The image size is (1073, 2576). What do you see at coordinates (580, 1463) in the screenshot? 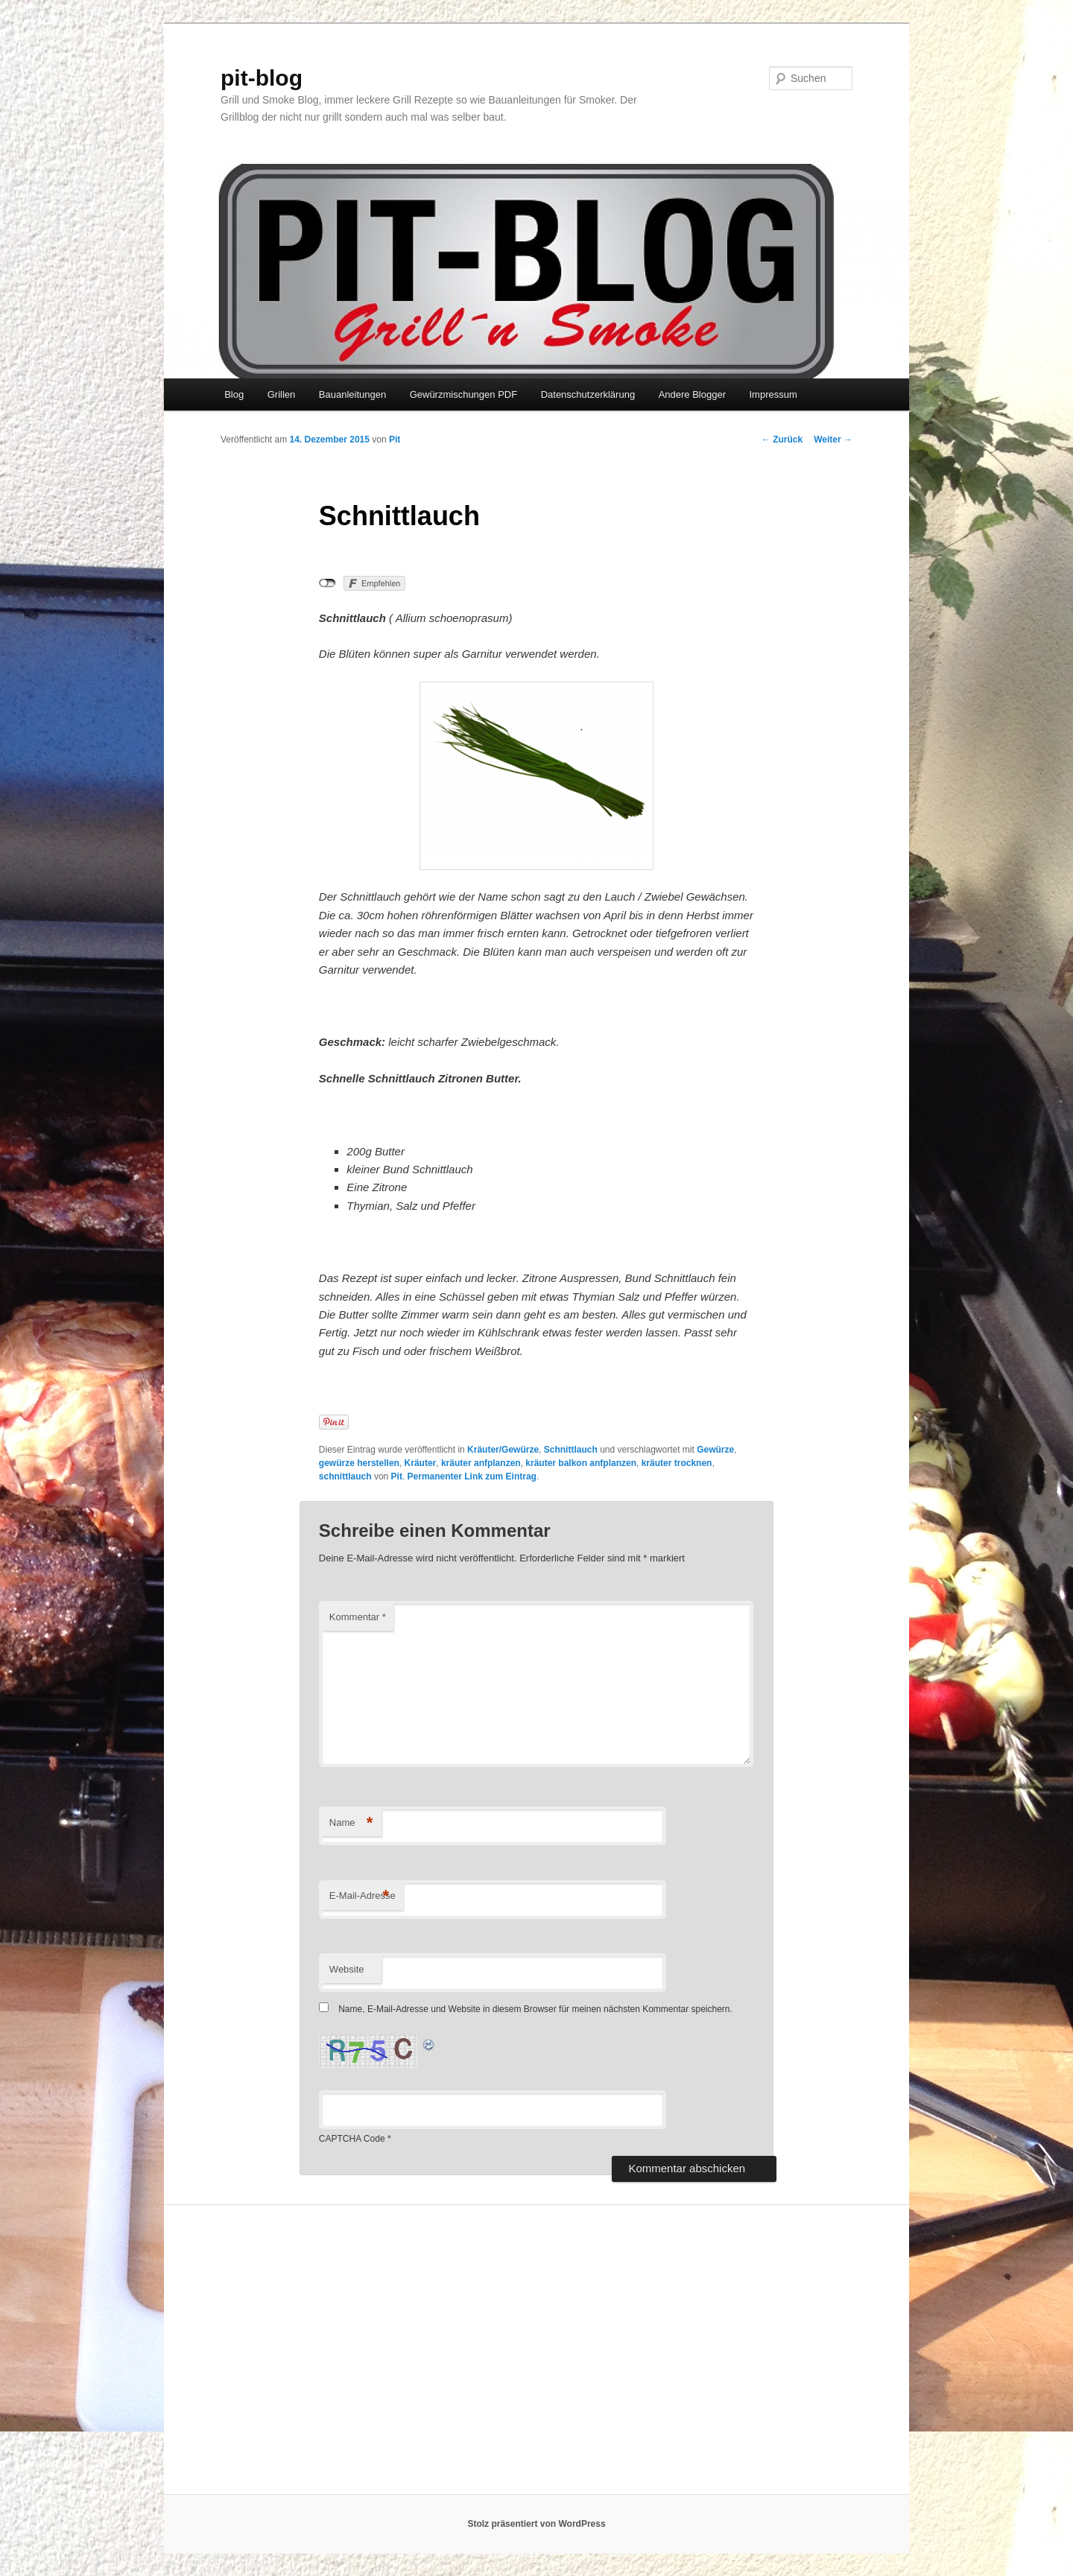
I see `kräuter balkon anfplanzen` at bounding box center [580, 1463].